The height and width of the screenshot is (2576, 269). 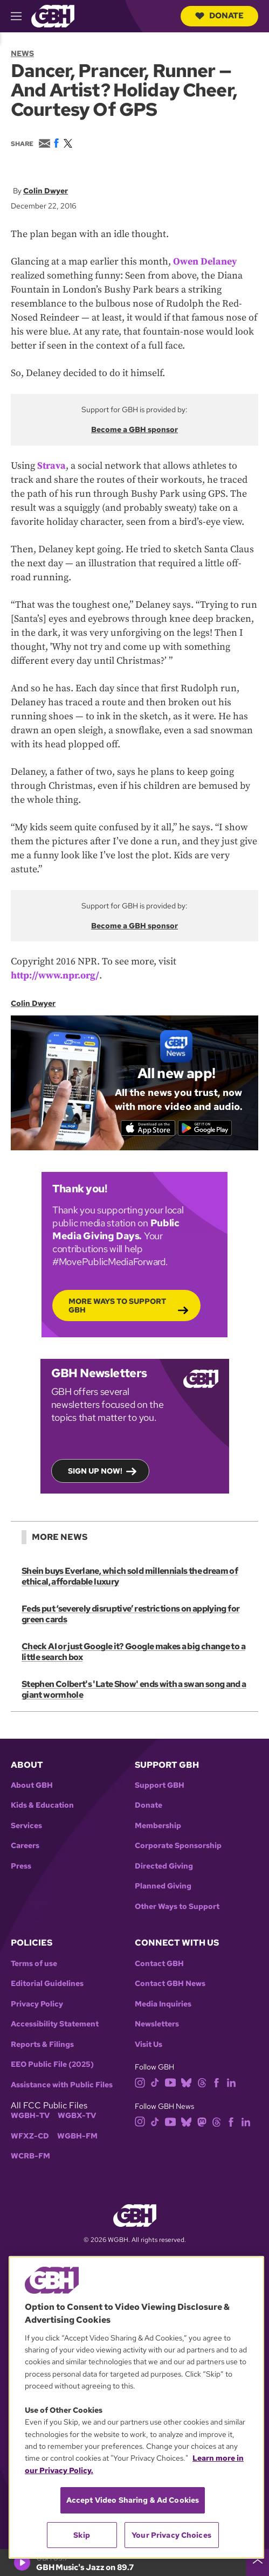 I want to click on About GBH, so click(x=32, y=1785).